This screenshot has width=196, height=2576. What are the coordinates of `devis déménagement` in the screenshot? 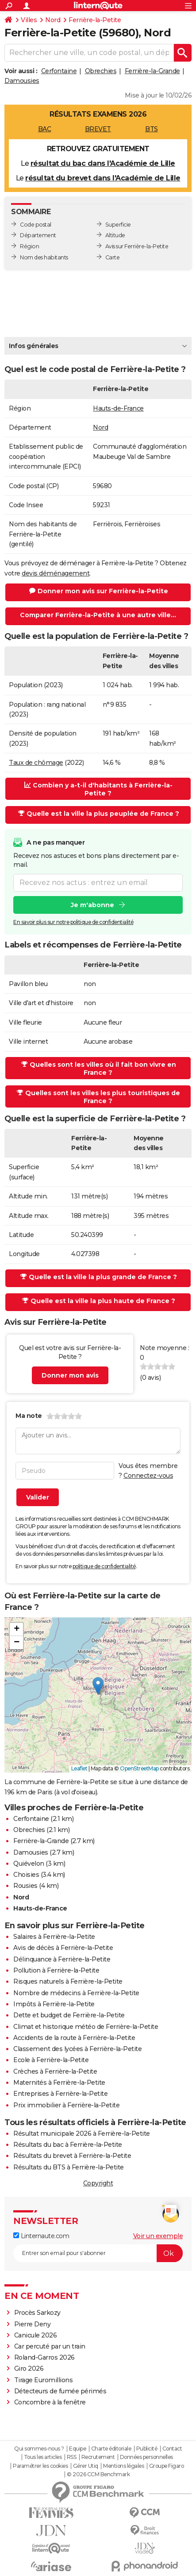 It's located at (55, 573).